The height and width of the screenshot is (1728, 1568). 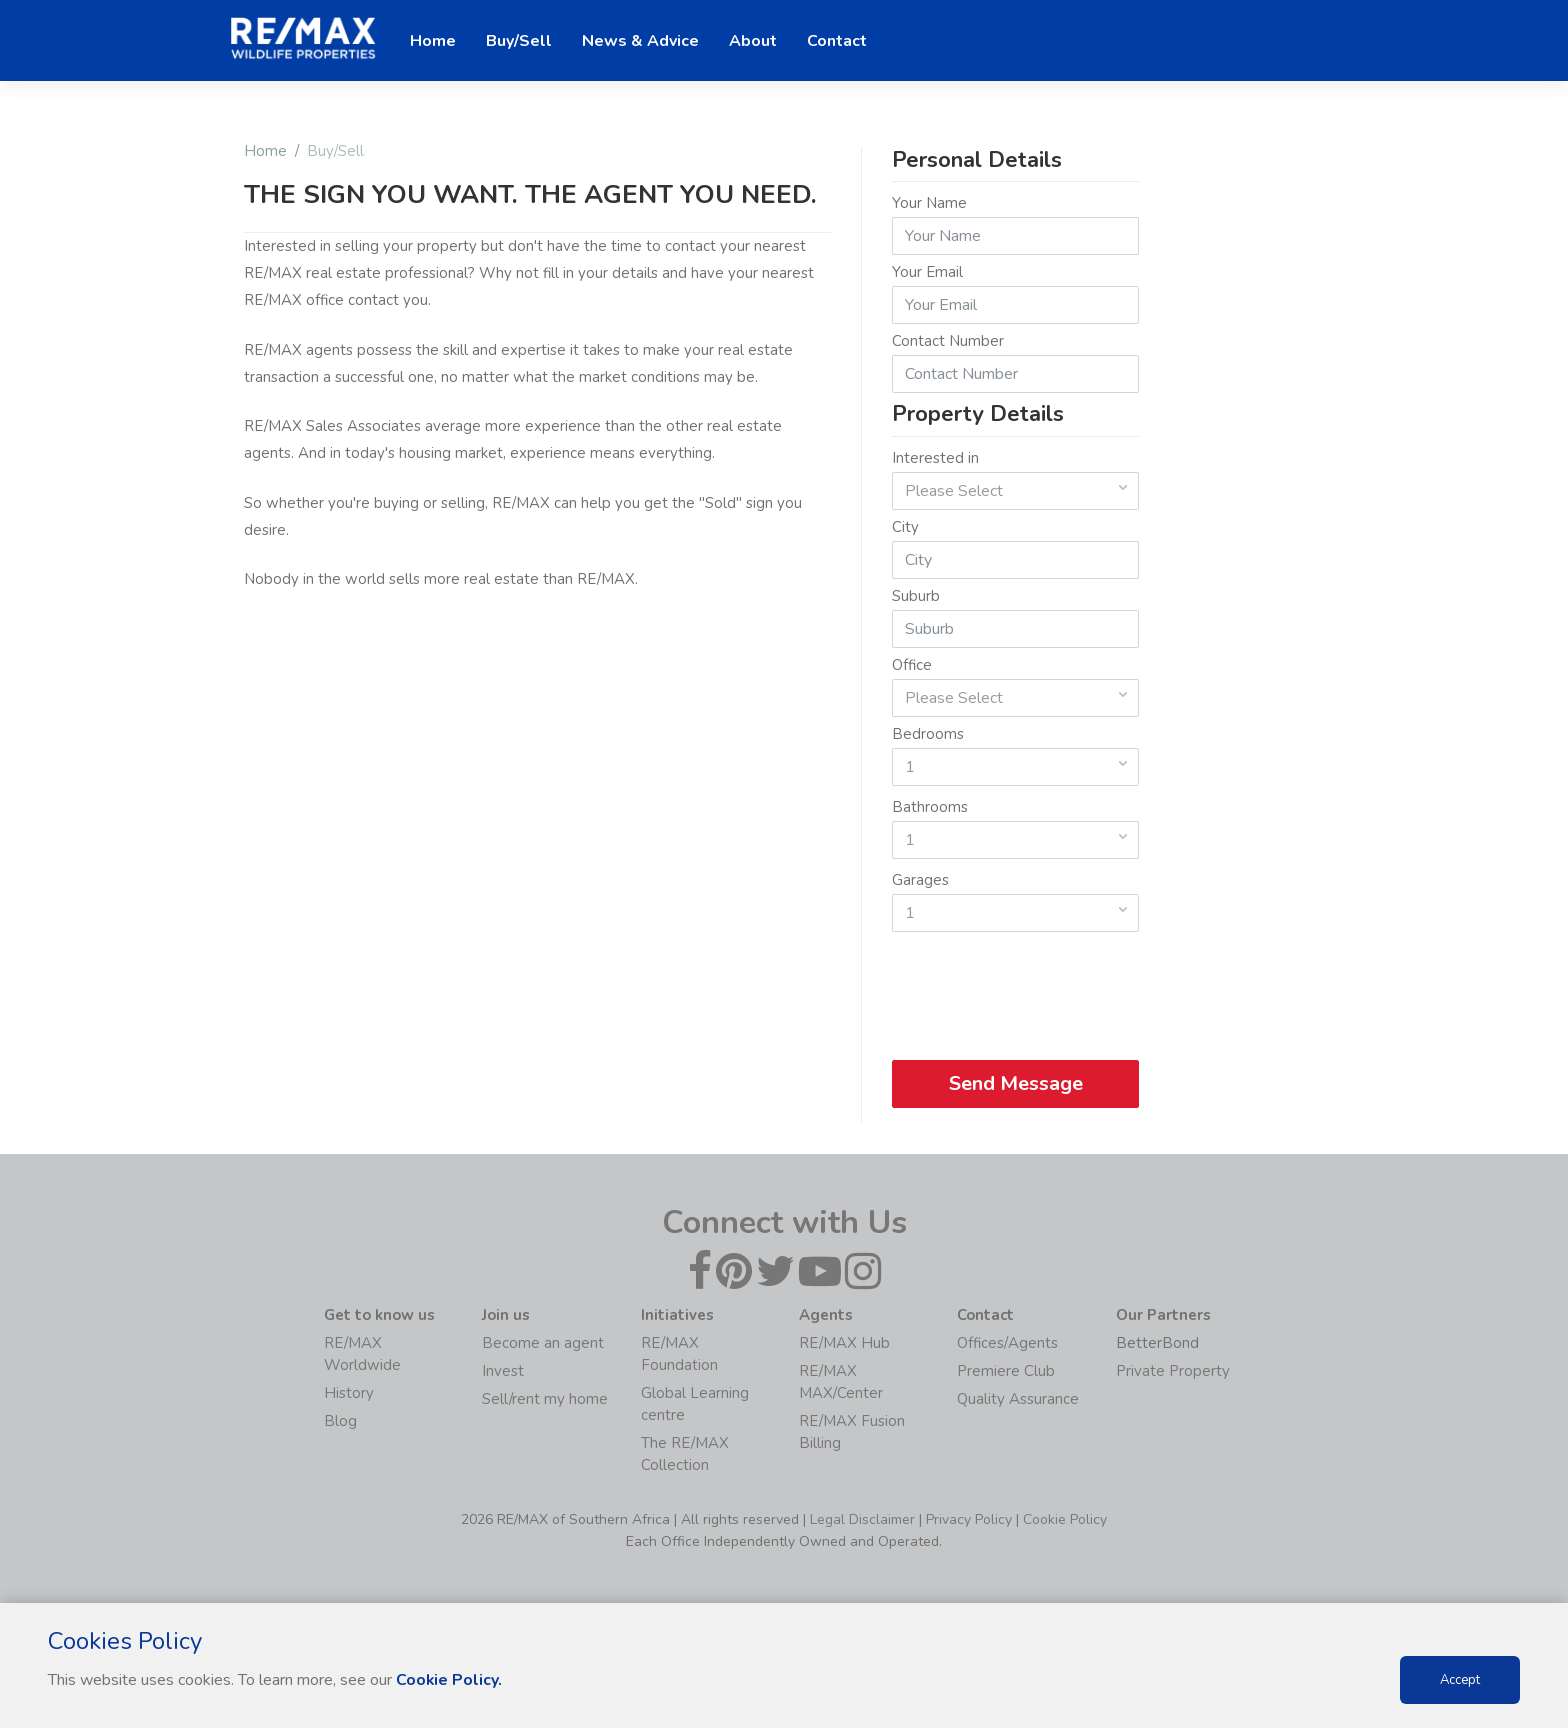 I want to click on Bedrooms, so click(x=928, y=734).